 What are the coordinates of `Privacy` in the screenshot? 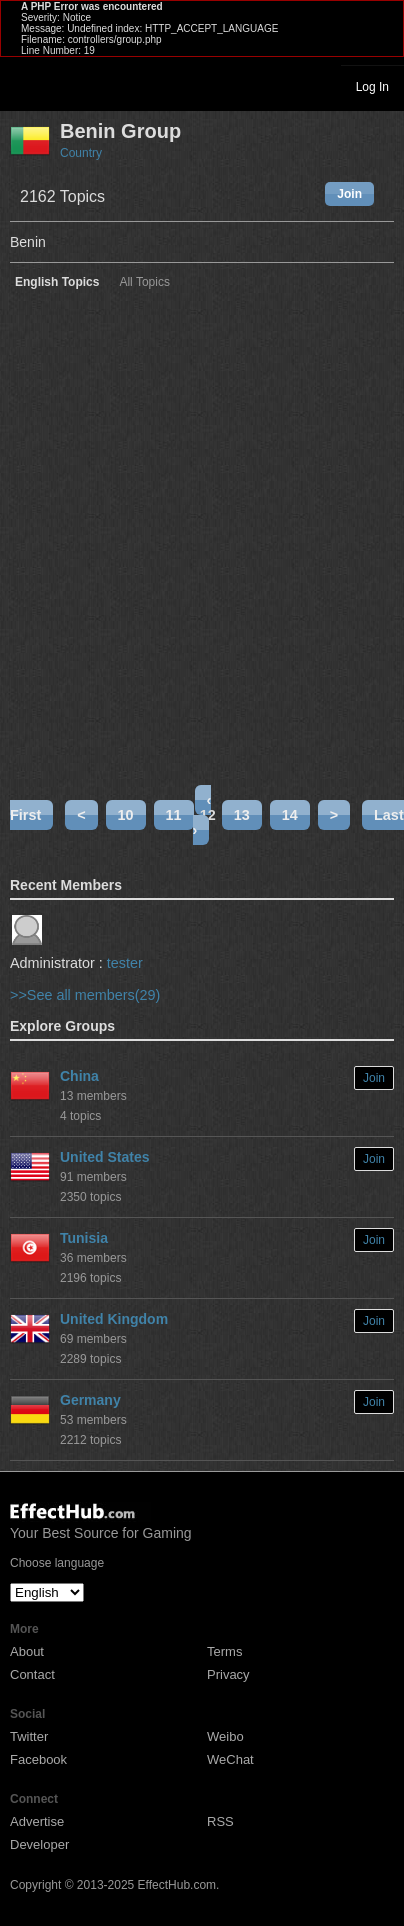 It's located at (228, 1674).